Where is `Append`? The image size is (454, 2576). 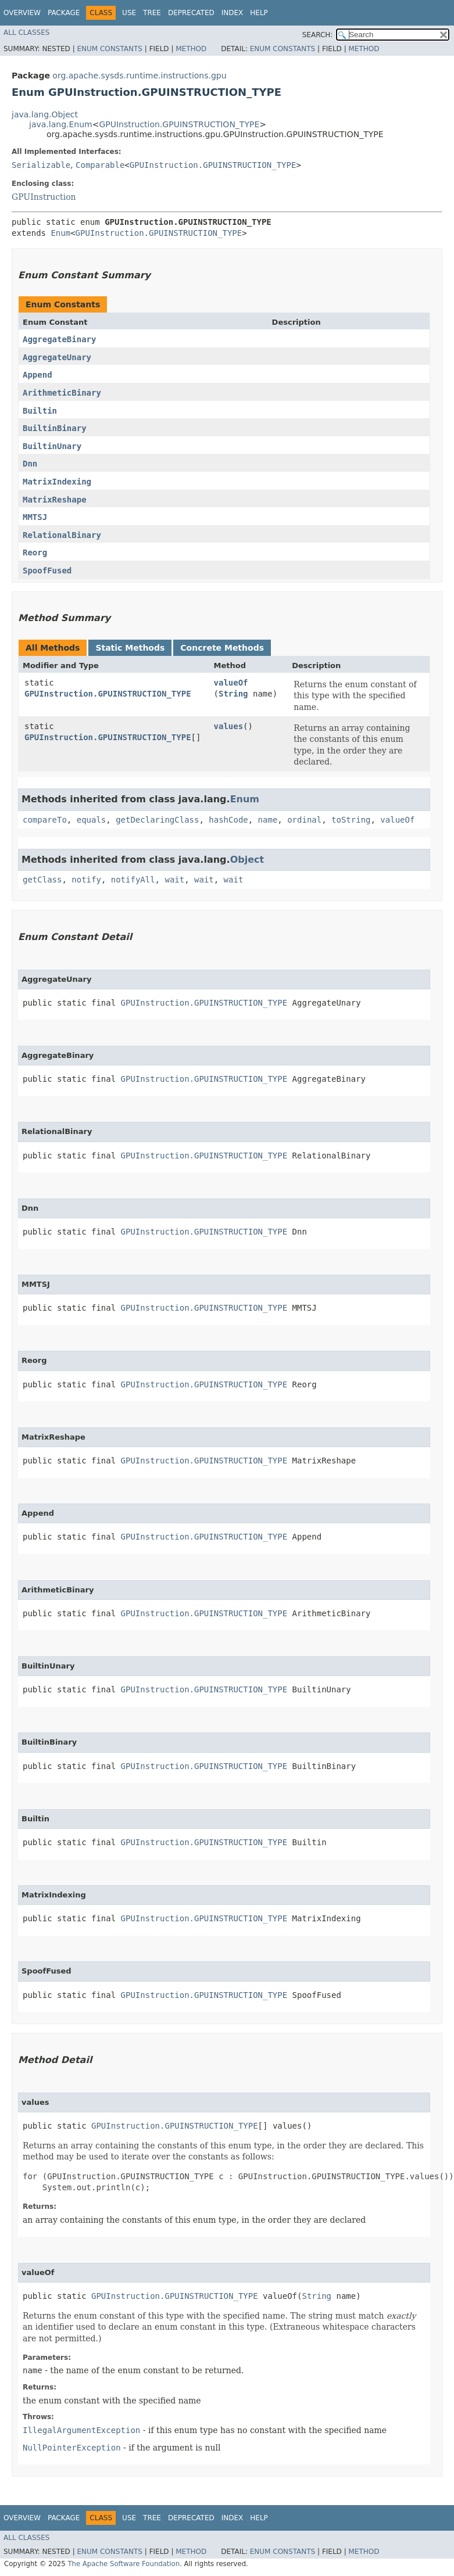 Append is located at coordinates (37, 374).